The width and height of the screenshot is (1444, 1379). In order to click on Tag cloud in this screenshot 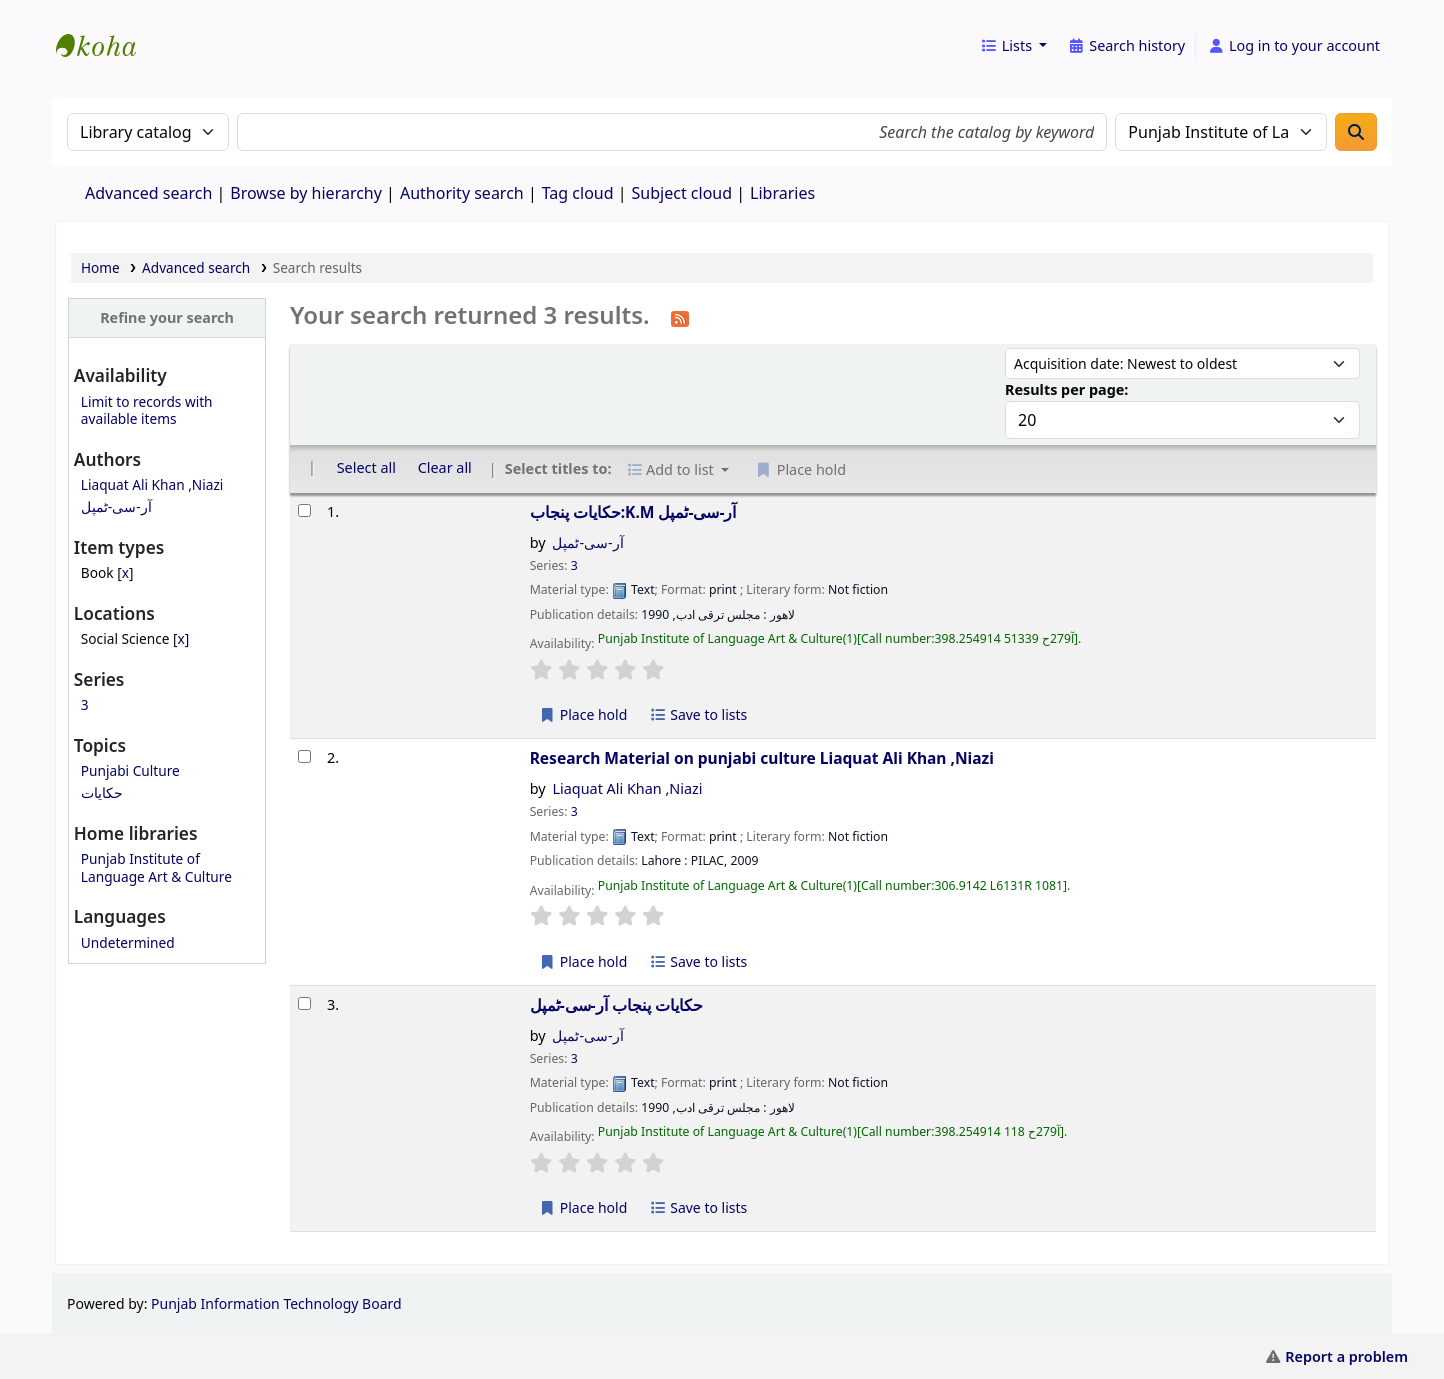, I will do `click(578, 193)`.